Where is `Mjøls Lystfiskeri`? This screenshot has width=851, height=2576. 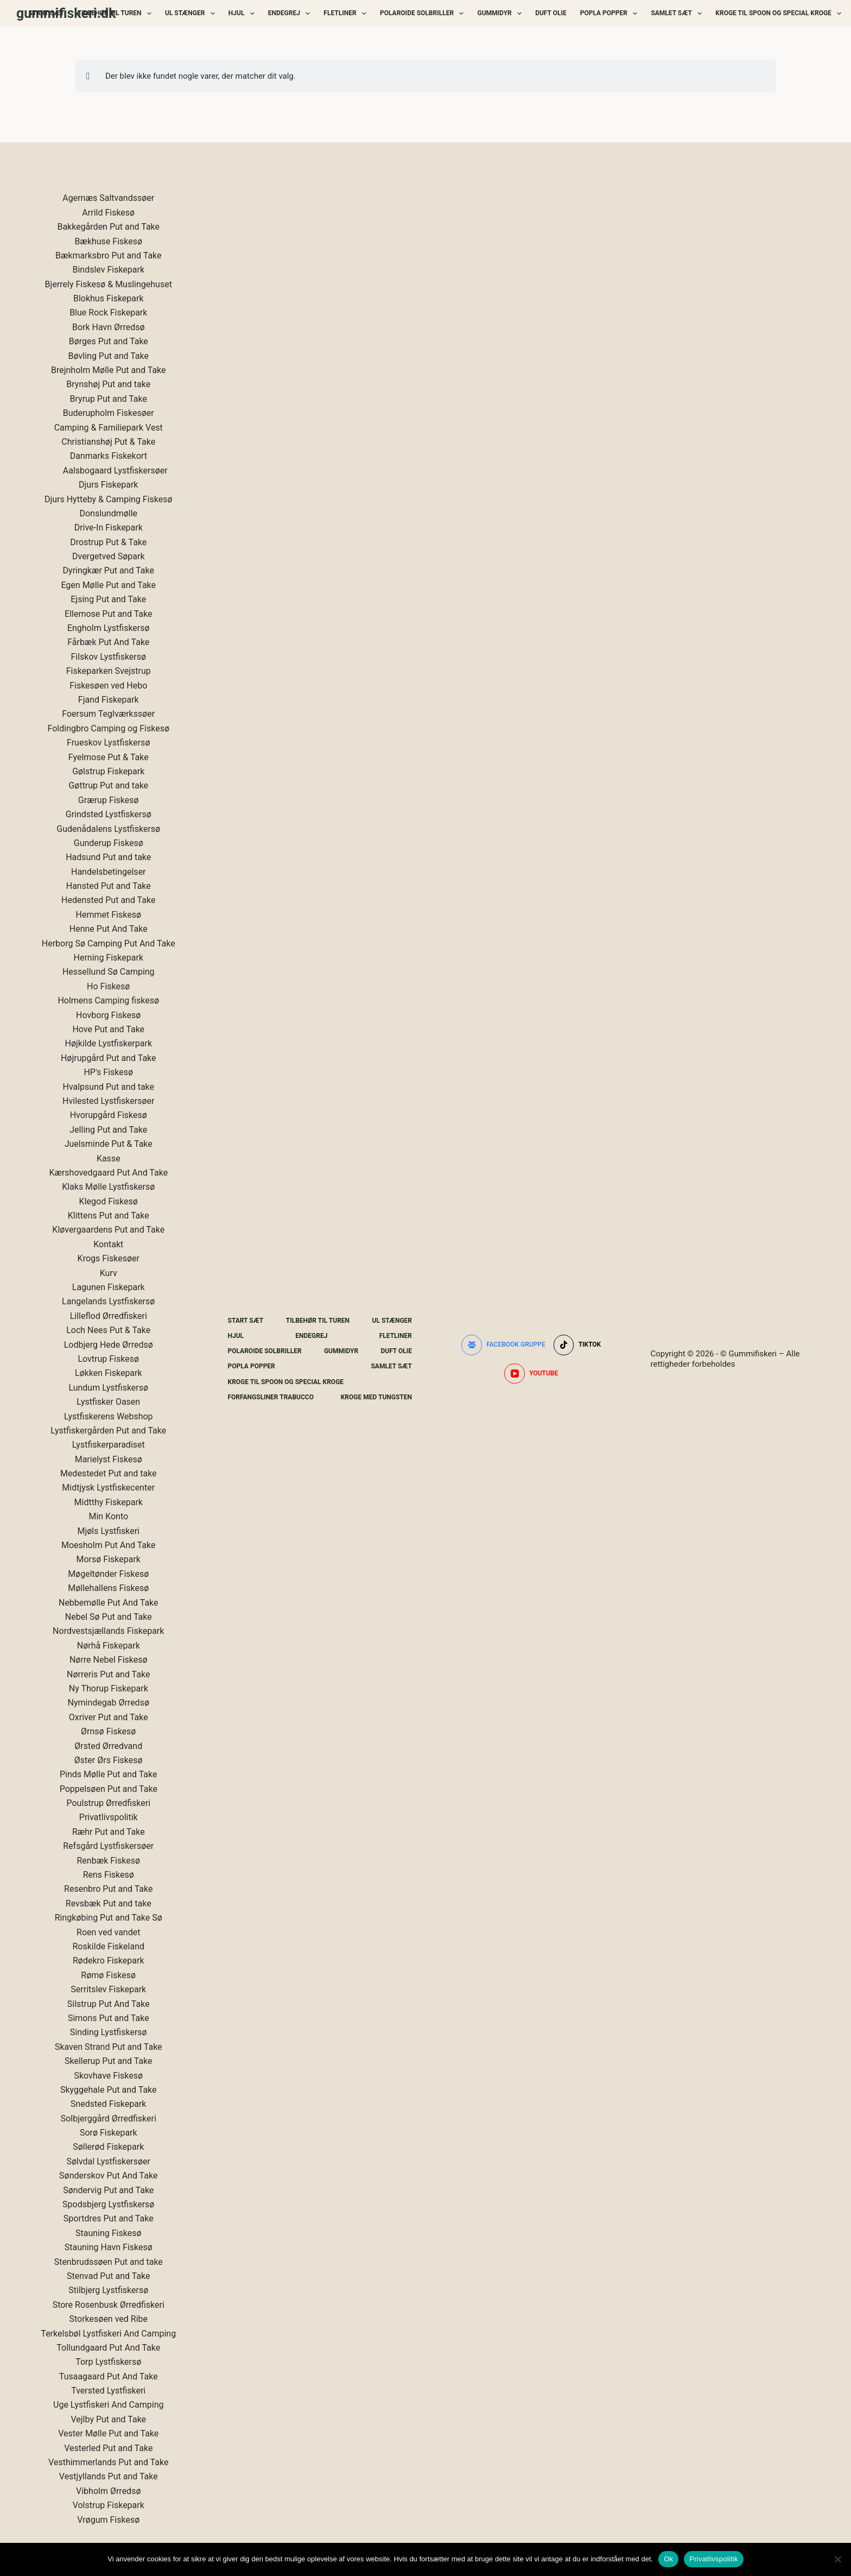
Mjøls Lystfiskeri is located at coordinates (109, 1531).